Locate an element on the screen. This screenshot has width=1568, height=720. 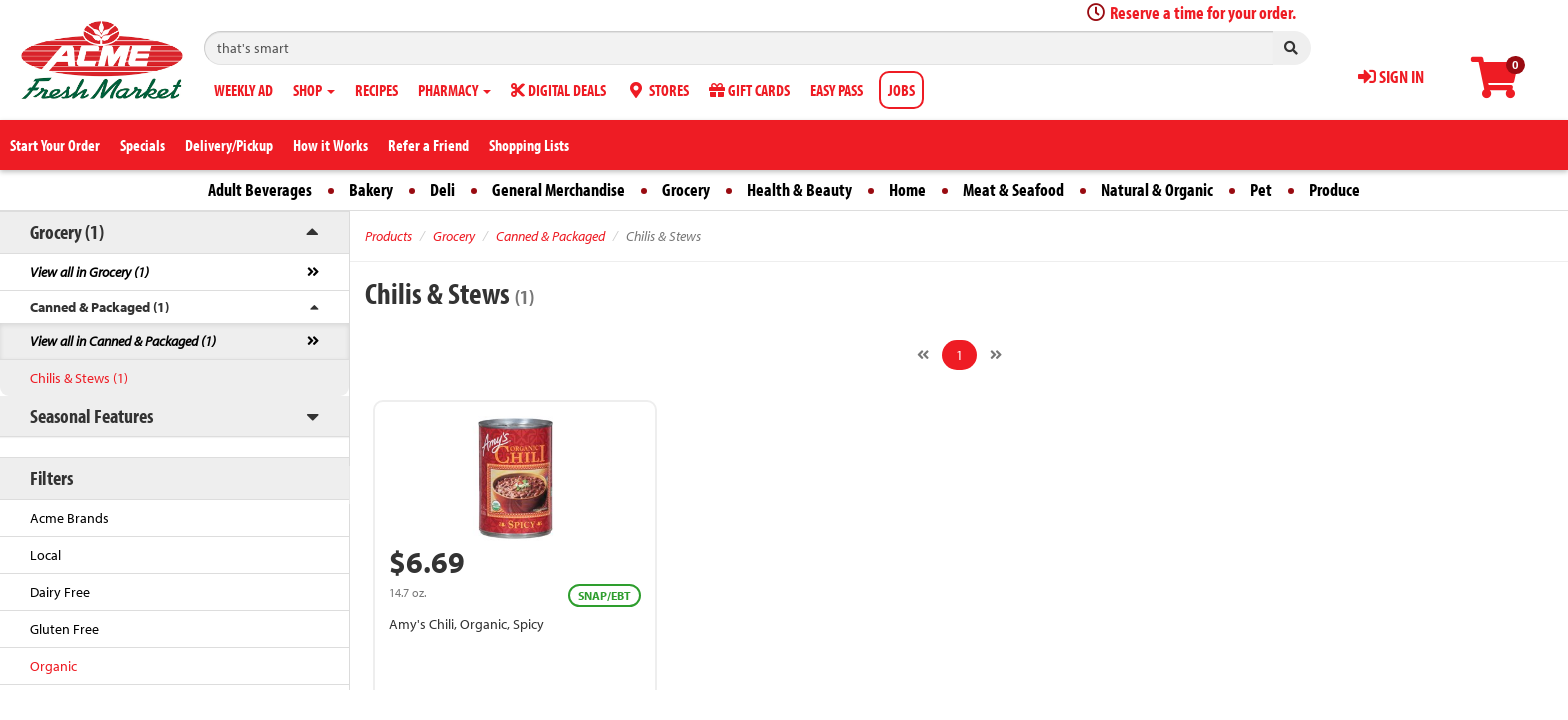
Dairy Free is located at coordinates (60, 592).